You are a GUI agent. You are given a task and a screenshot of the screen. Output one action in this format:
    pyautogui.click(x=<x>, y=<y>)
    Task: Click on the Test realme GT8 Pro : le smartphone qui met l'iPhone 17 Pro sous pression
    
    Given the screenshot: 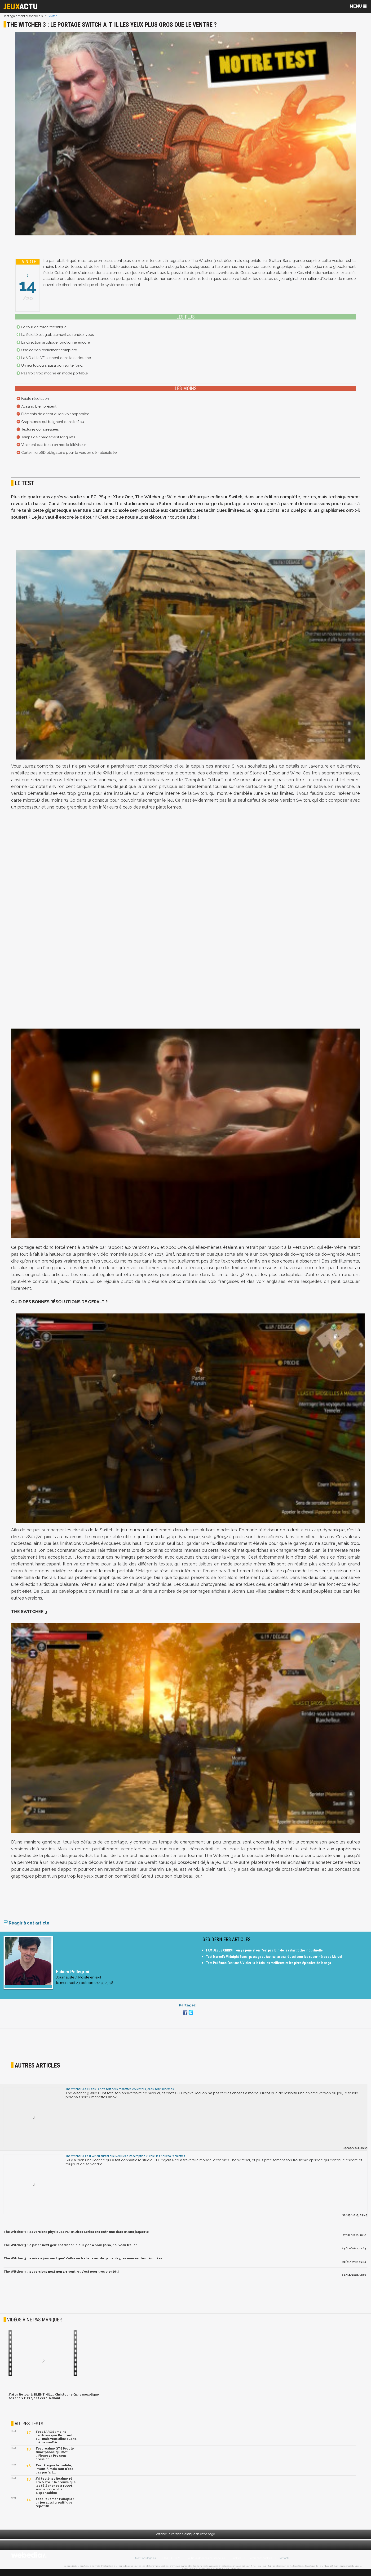 What is the action you would take?
    pyautogui.click(x=54, y=2457)
    